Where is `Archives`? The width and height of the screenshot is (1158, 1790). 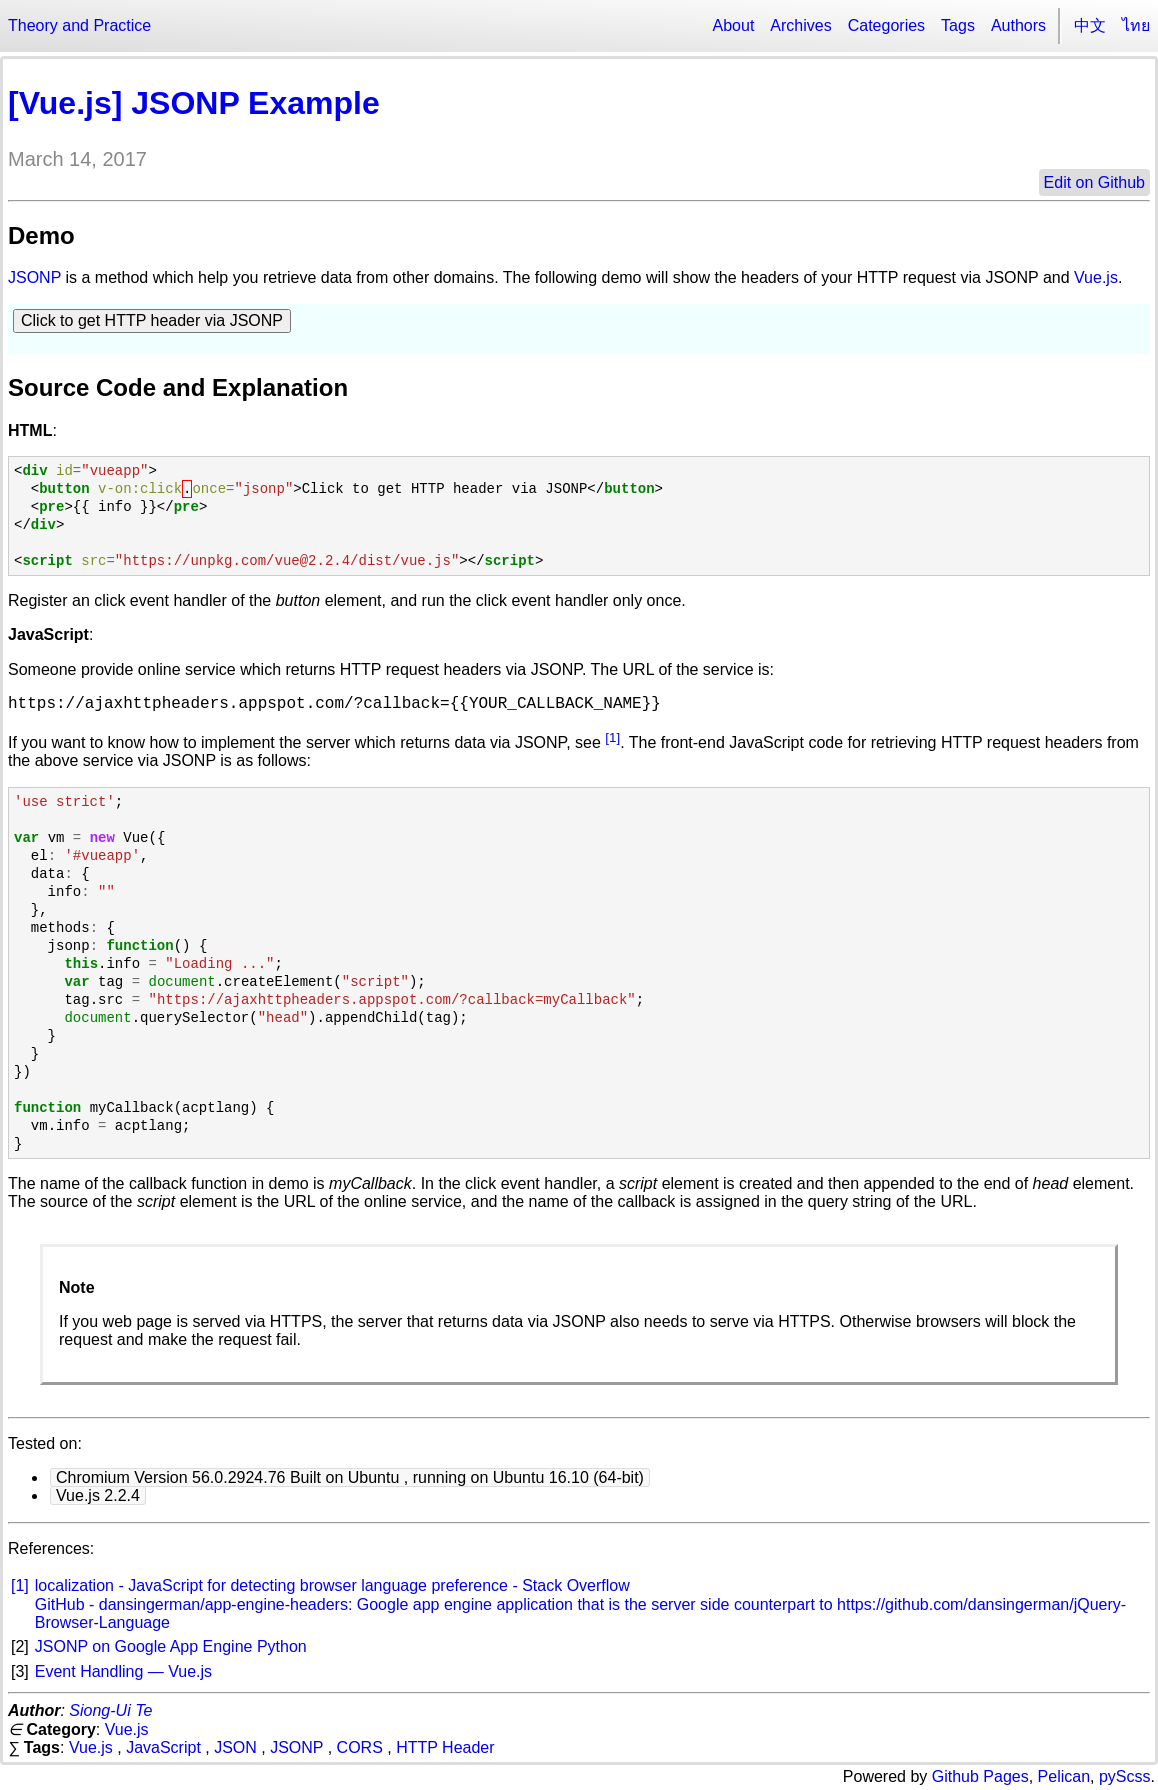 Archives is located at coordinates (800, 25).